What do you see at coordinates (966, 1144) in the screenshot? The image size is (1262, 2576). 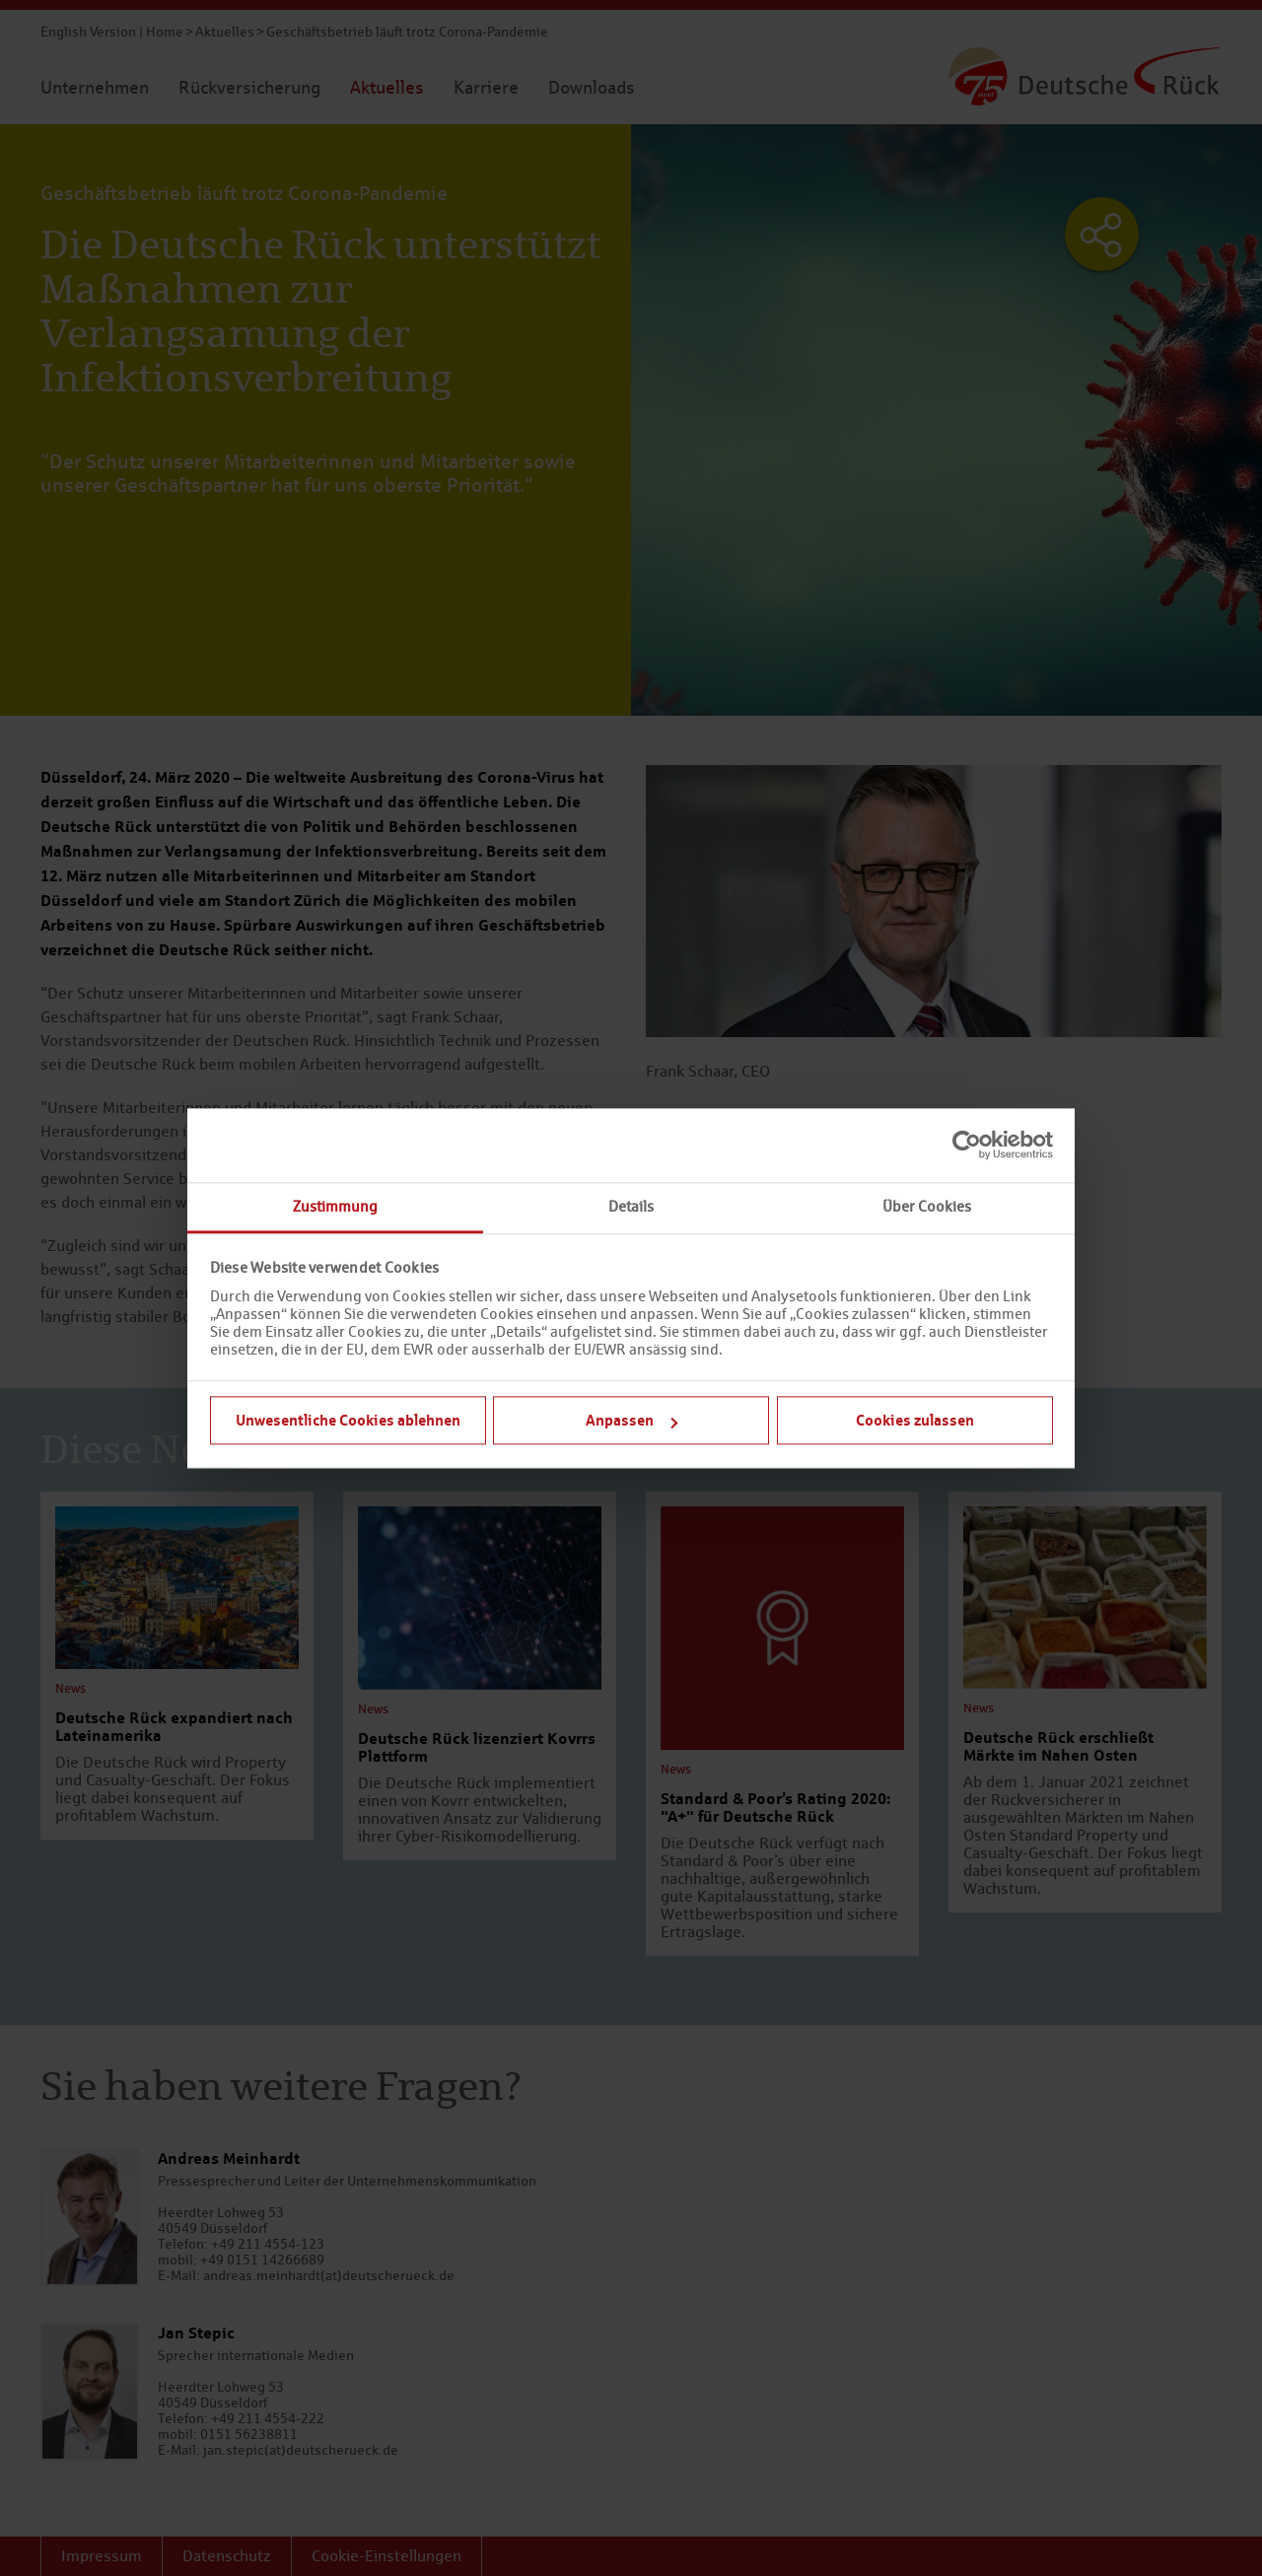 I see `[Cookiebot von Usercentrics - öffnet in einem neuen Fenster]` at bounding box center [966, 1144].